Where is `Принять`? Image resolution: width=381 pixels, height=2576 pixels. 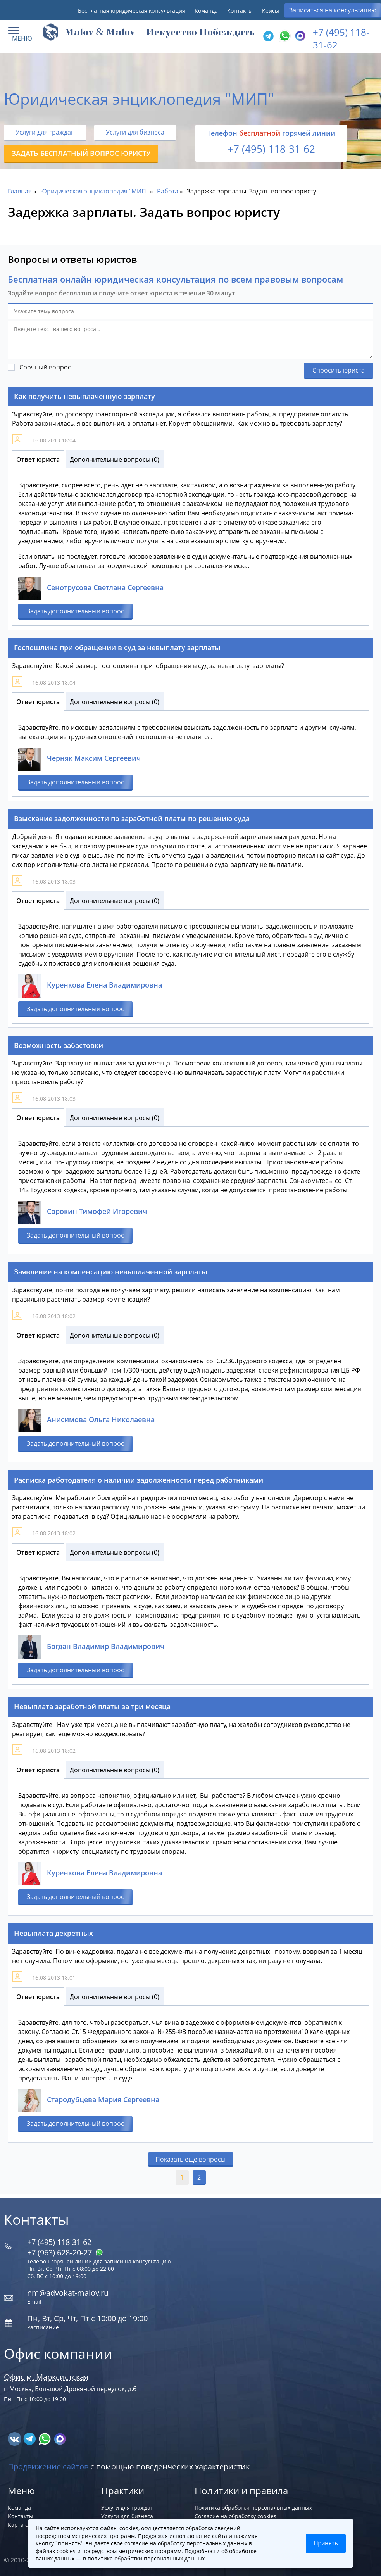
Принять is located at coordinates (326, 2543).